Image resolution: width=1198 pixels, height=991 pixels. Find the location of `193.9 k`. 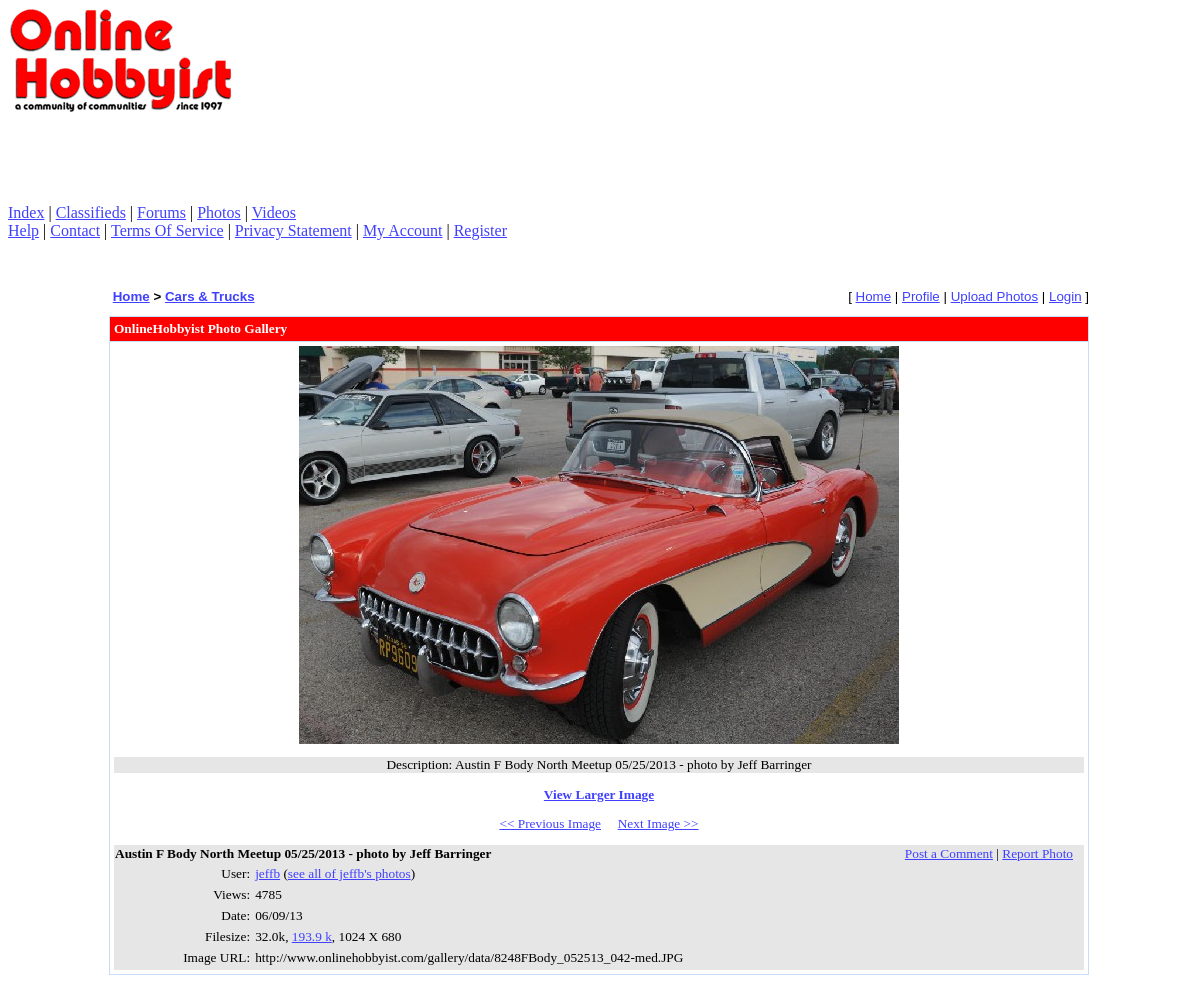

193.9 k is located at coordinates (312, 936).